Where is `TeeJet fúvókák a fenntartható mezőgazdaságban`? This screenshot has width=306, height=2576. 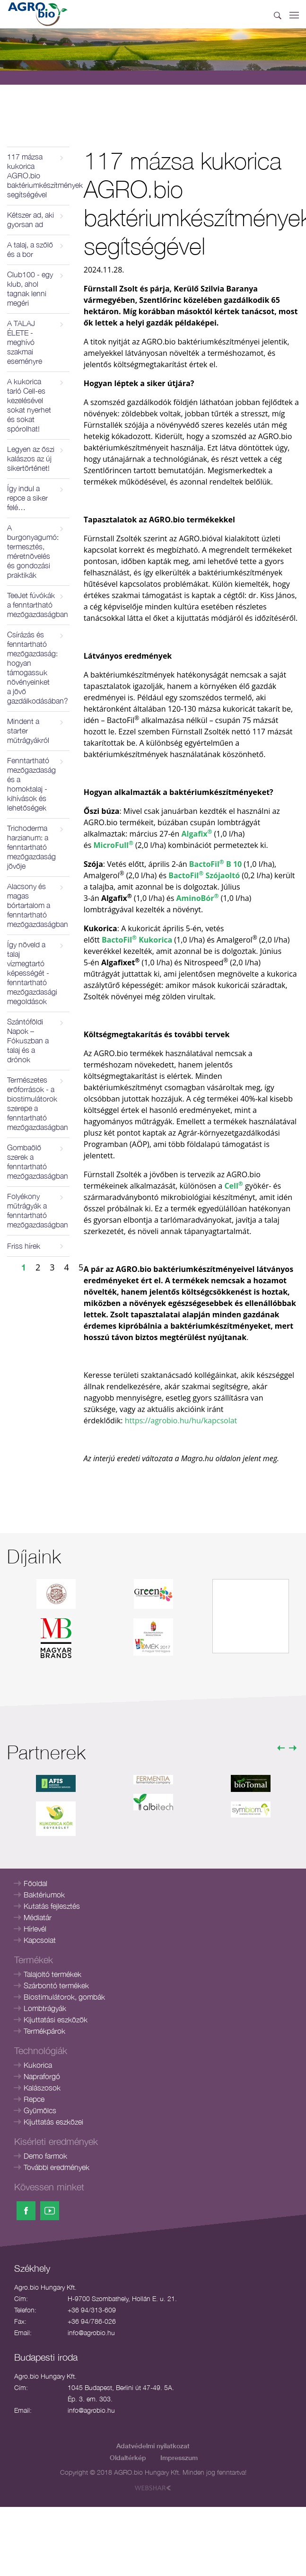 TeeJet fúvókák a fenntartható mezőgazdaságban is located at coordinates (37, 604).